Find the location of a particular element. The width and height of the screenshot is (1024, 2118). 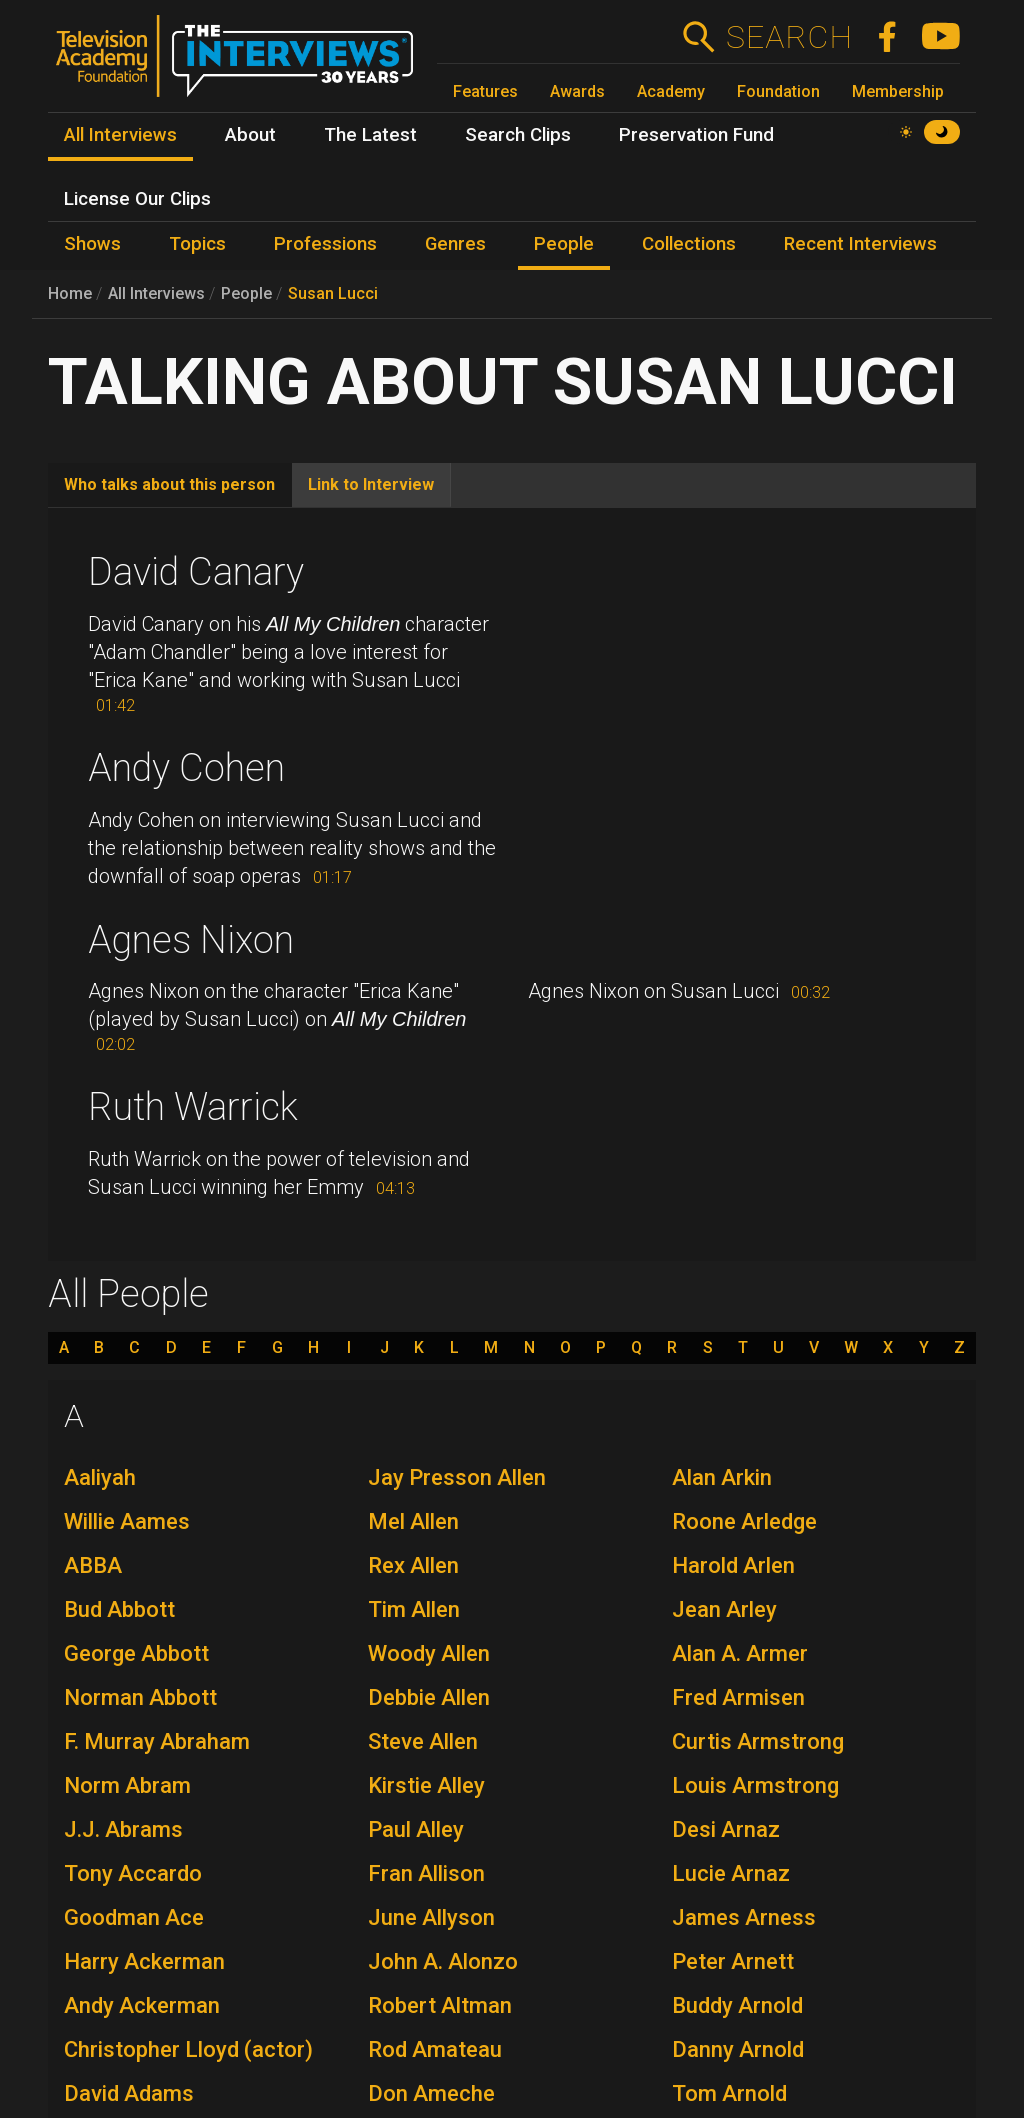

Debbie Allen is located at coordinates (429, 1697).